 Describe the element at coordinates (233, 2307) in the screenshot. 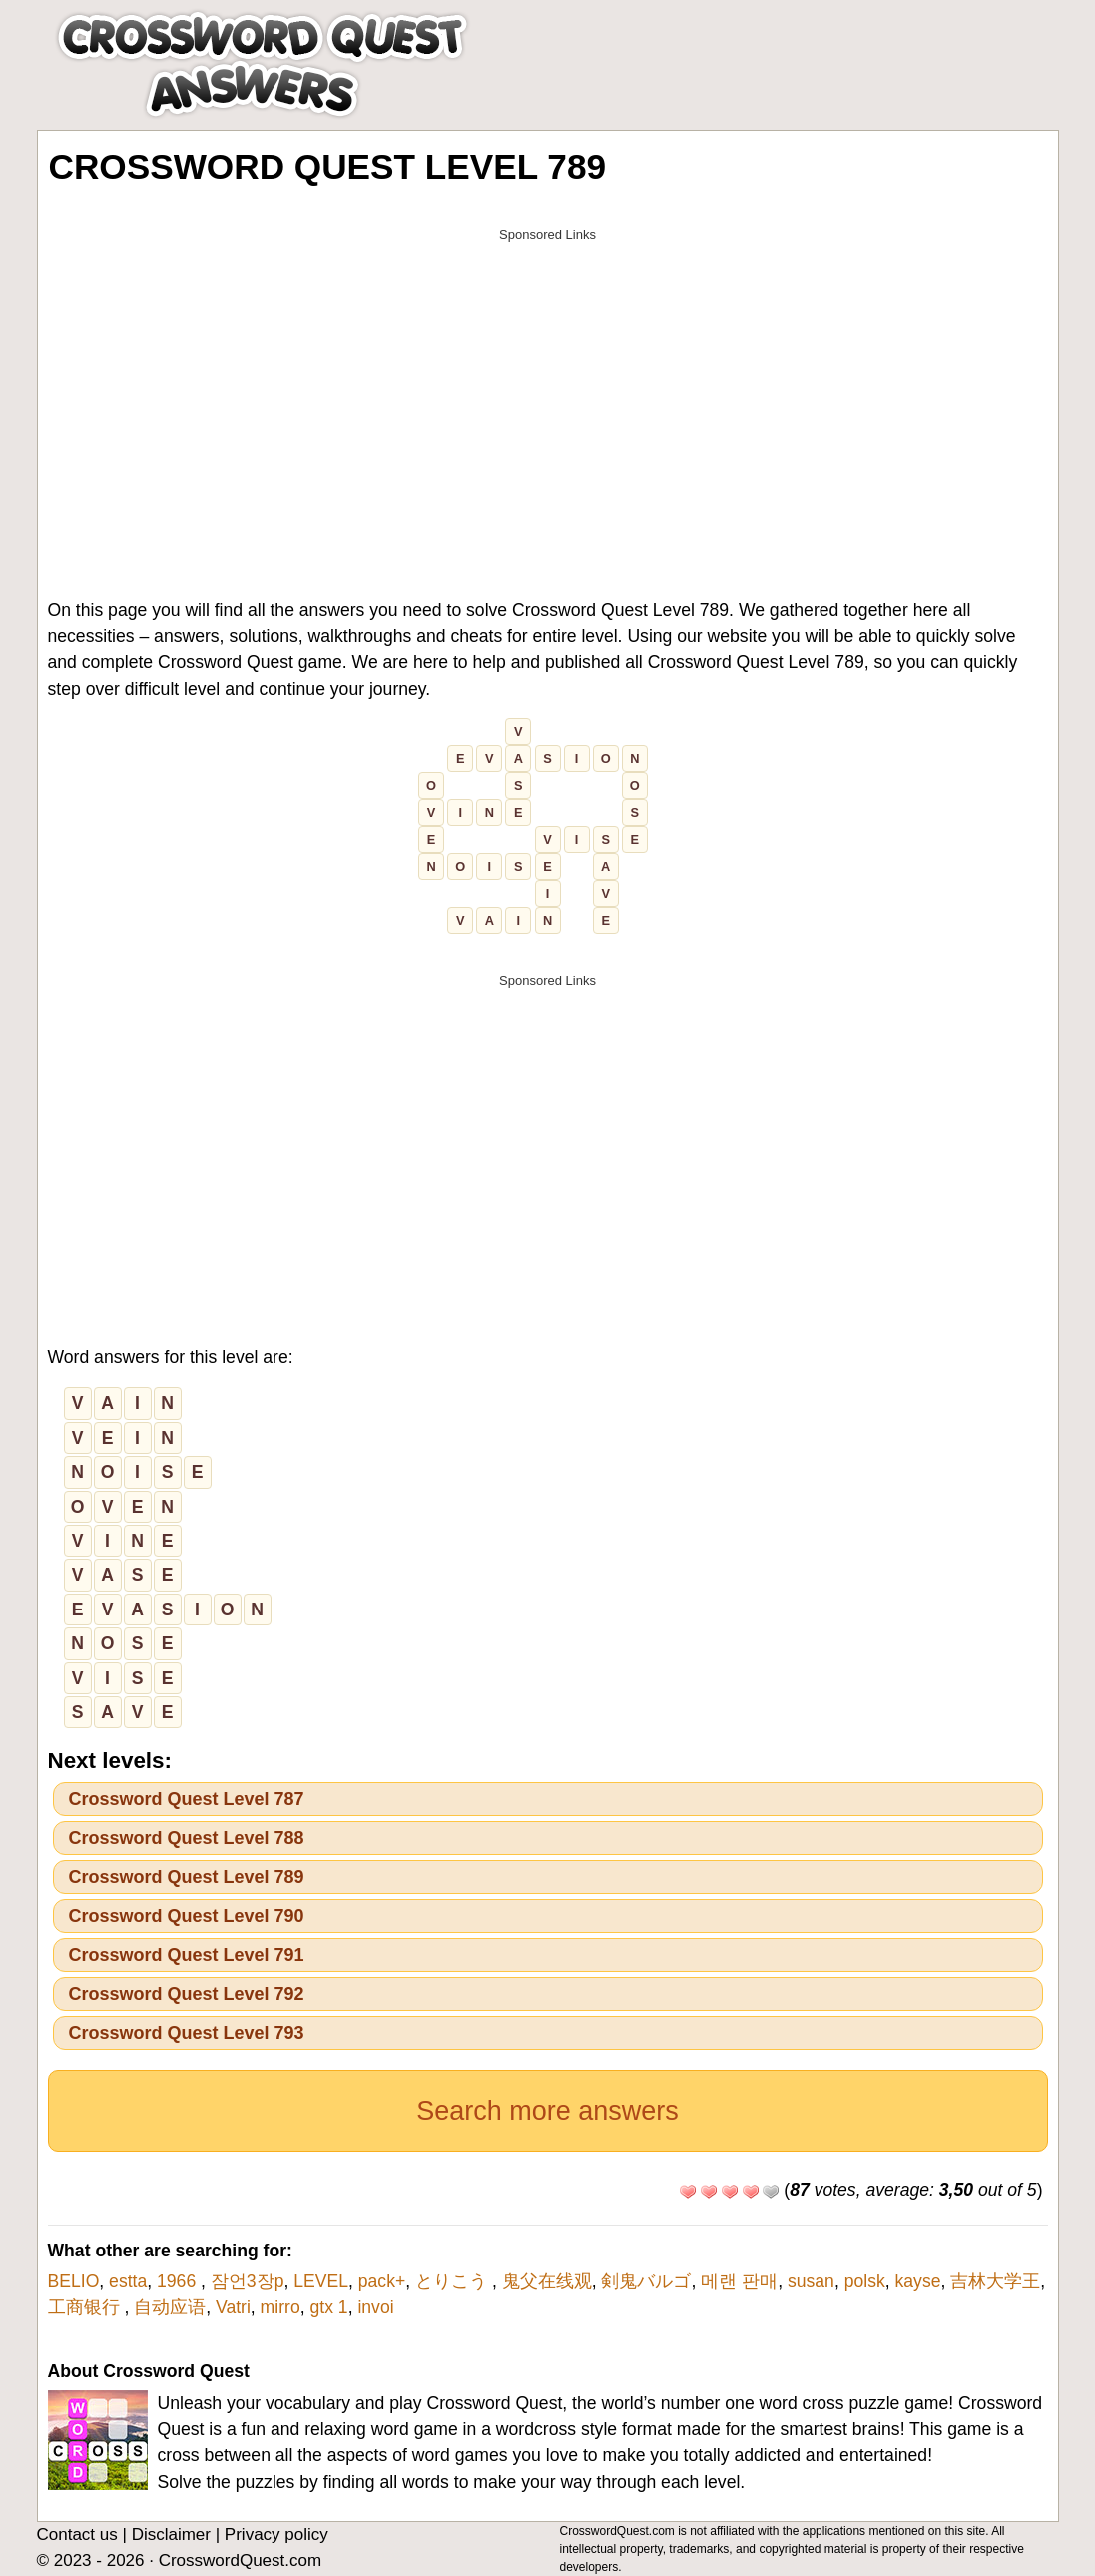

I see `Vatri` at that location.